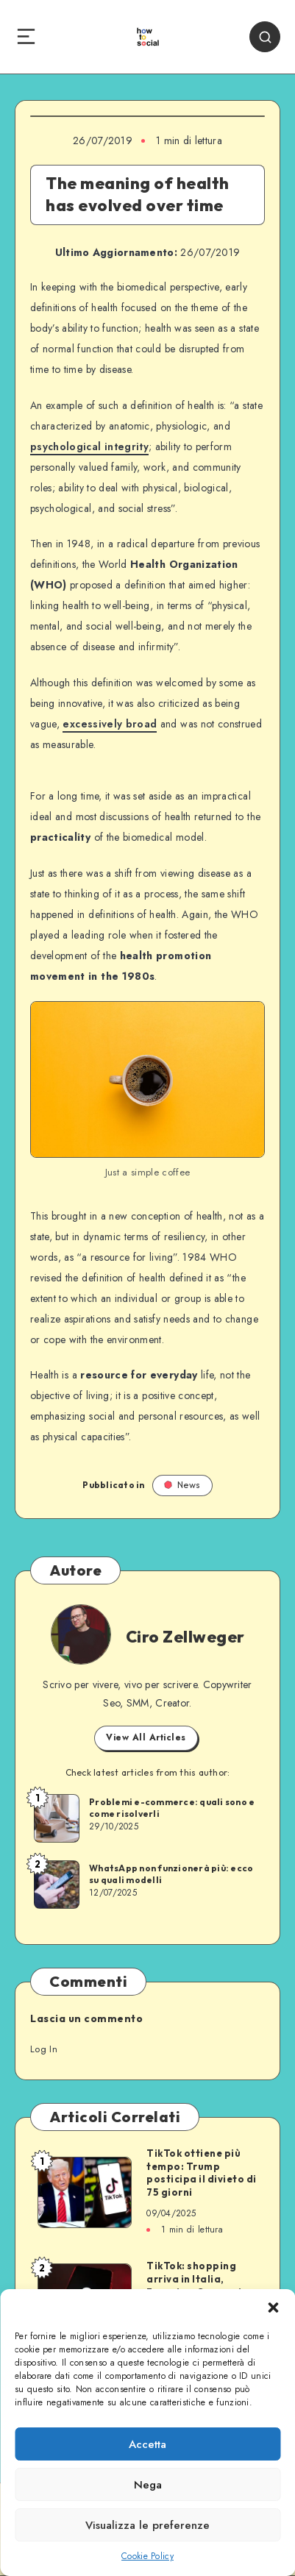 The image size is (295, 2576). What do you see at coordinates (43, 2049) in the screenshot?
I see `Log In` at bounding box center [43, 2049].